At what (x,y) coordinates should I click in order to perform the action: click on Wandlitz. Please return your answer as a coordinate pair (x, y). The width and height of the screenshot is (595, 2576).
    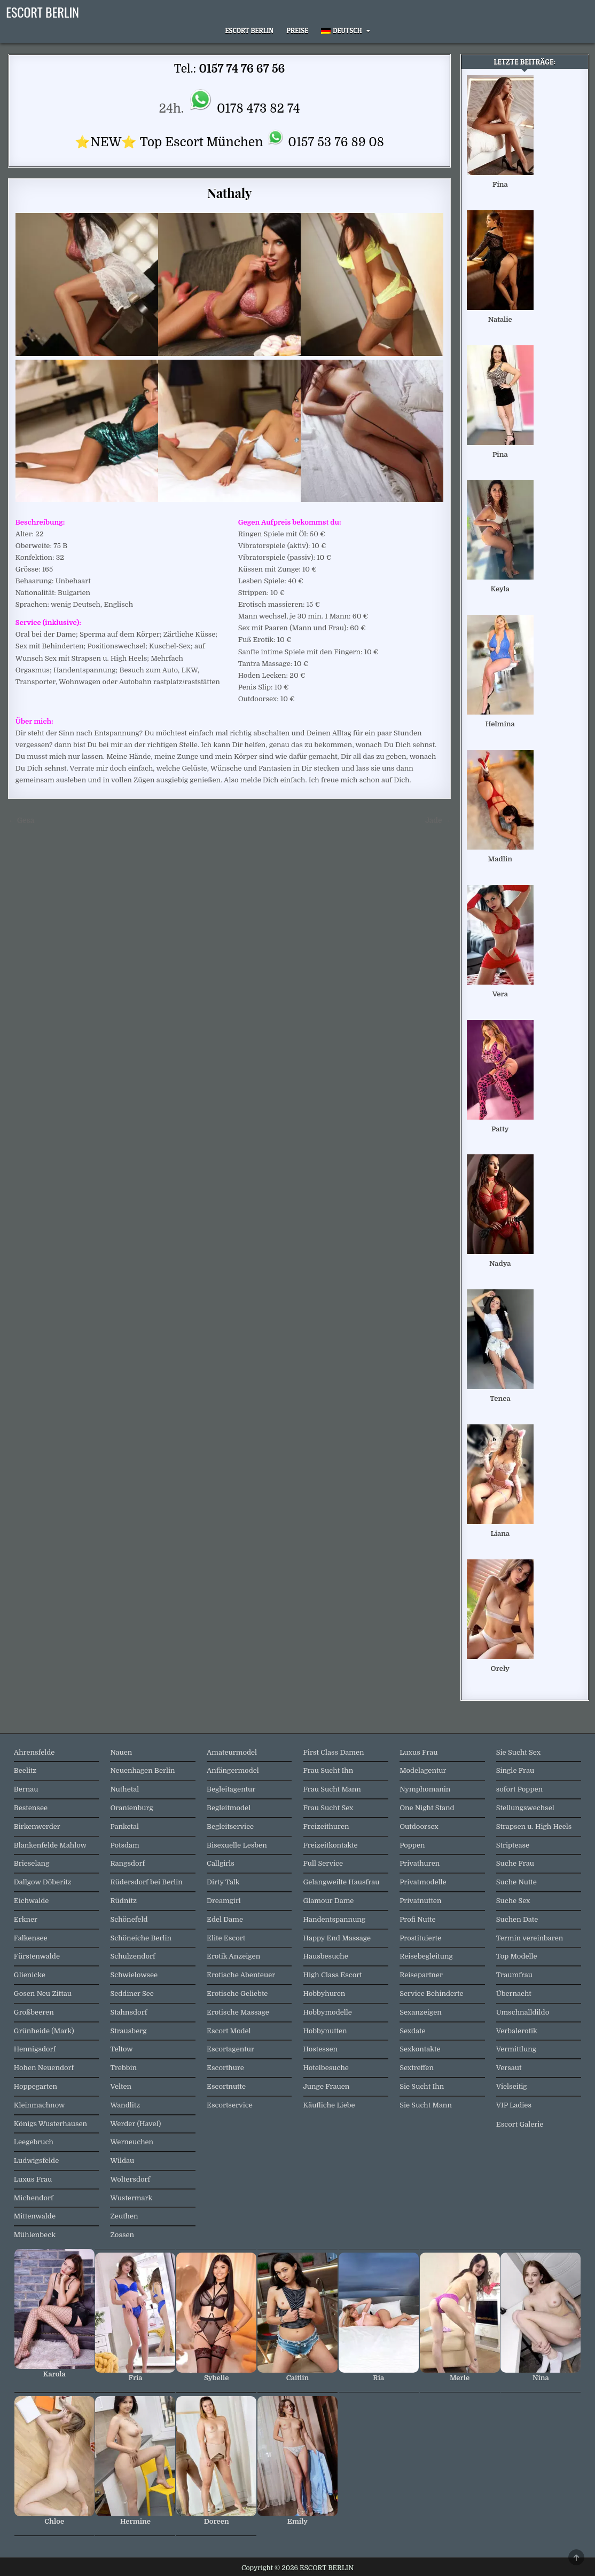
    Looking at the image, I should click on (125, 2105).